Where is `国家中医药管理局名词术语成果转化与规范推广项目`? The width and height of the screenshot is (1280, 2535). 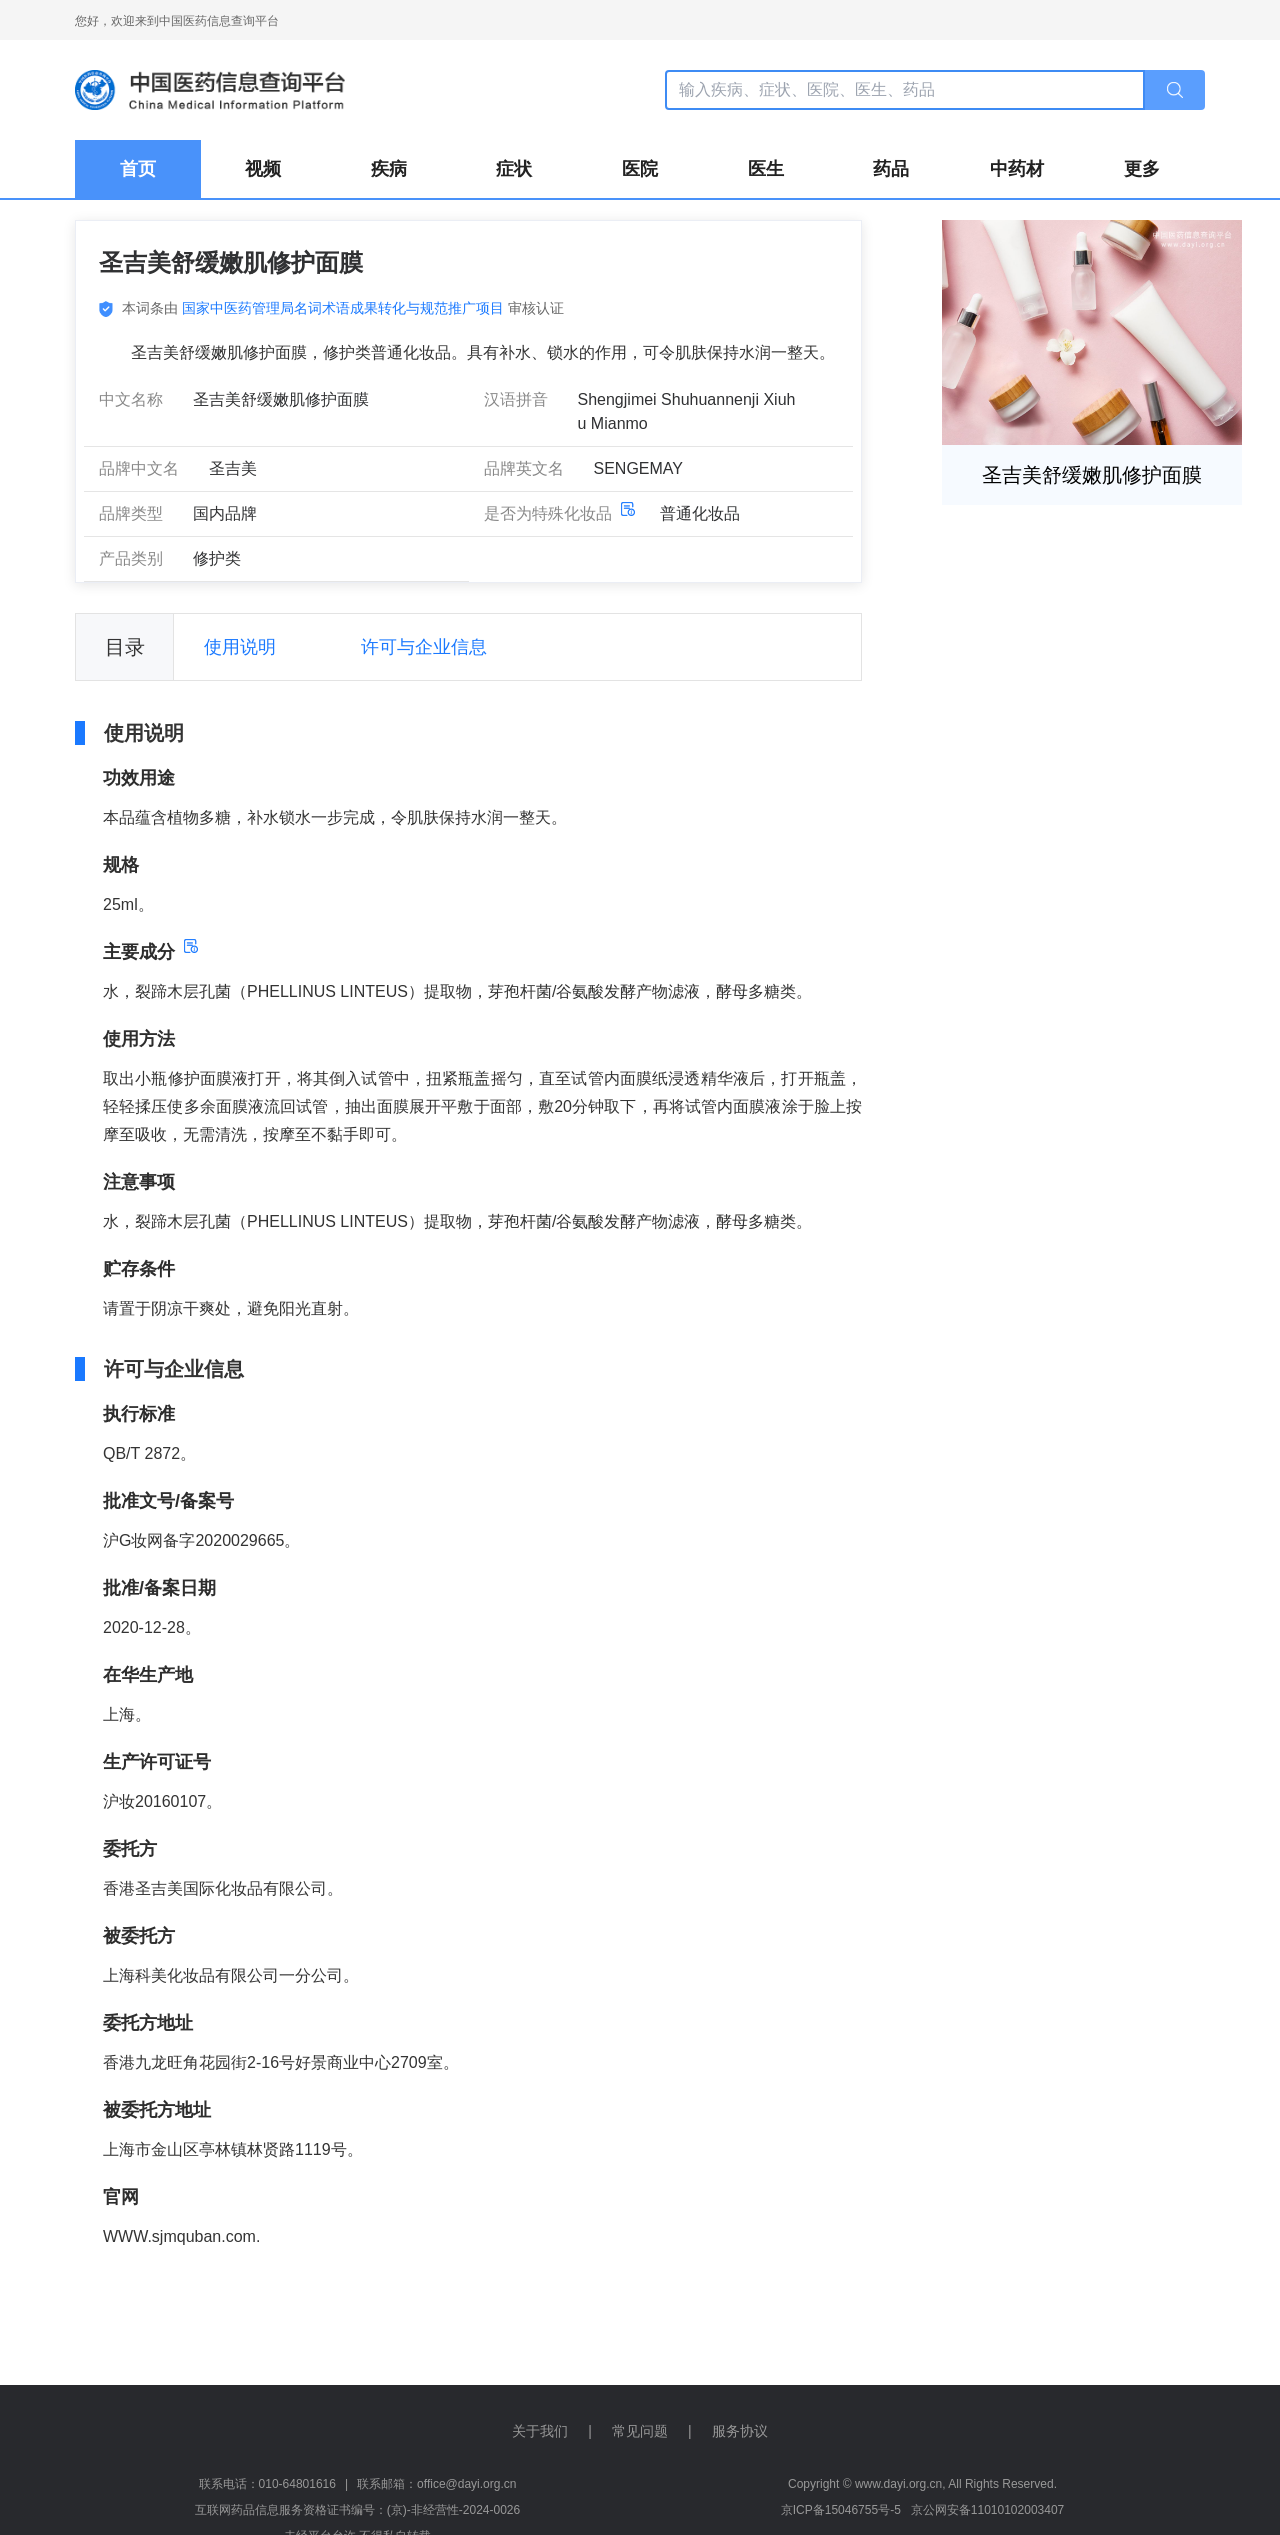 国家中医药管理局名词术语成果转化与规范推广项目 is located at coordinates (343, 308).